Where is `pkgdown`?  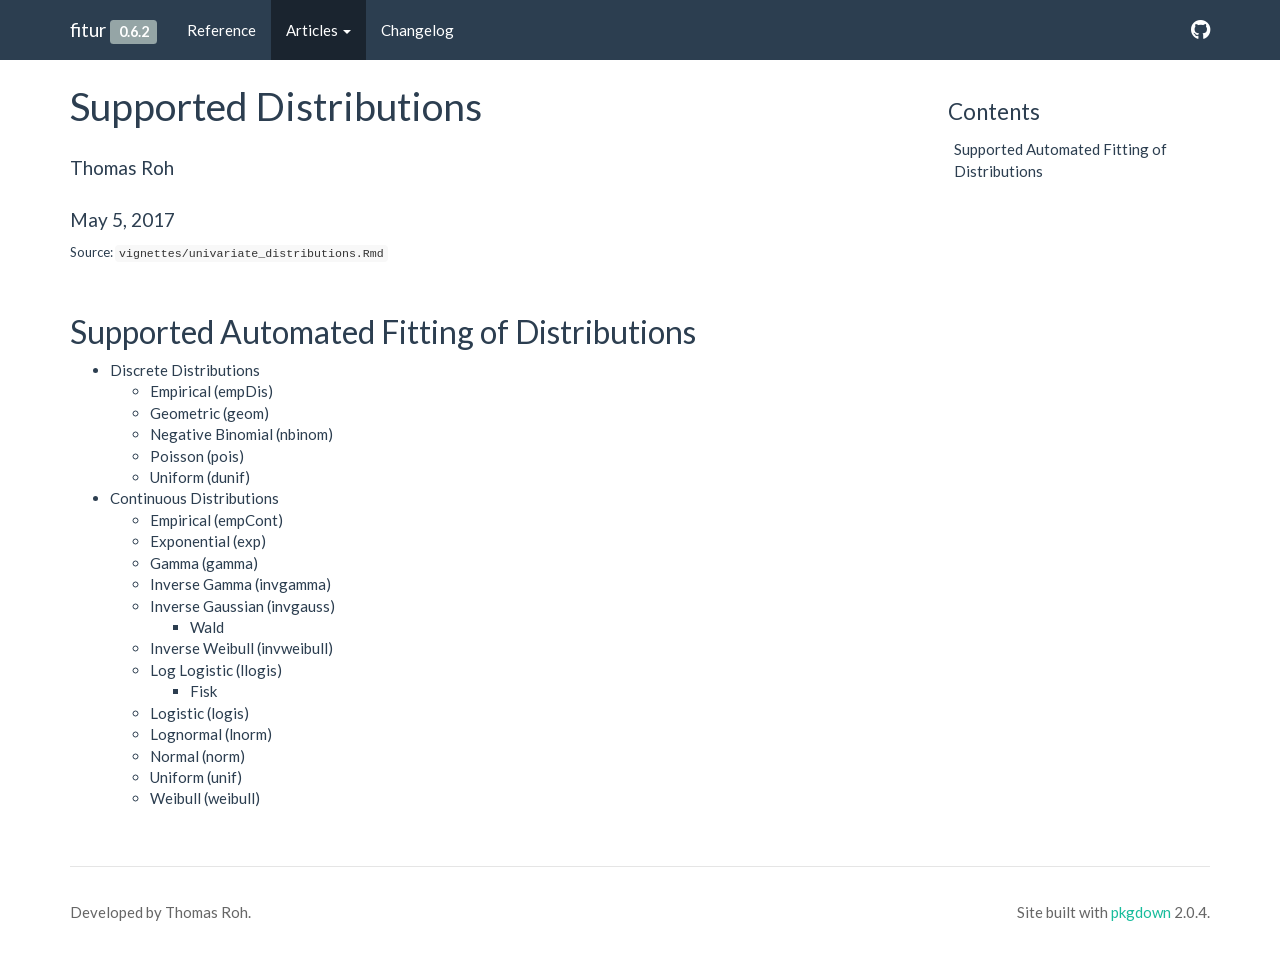
pkgdown is located at coordinates (1141, 912).